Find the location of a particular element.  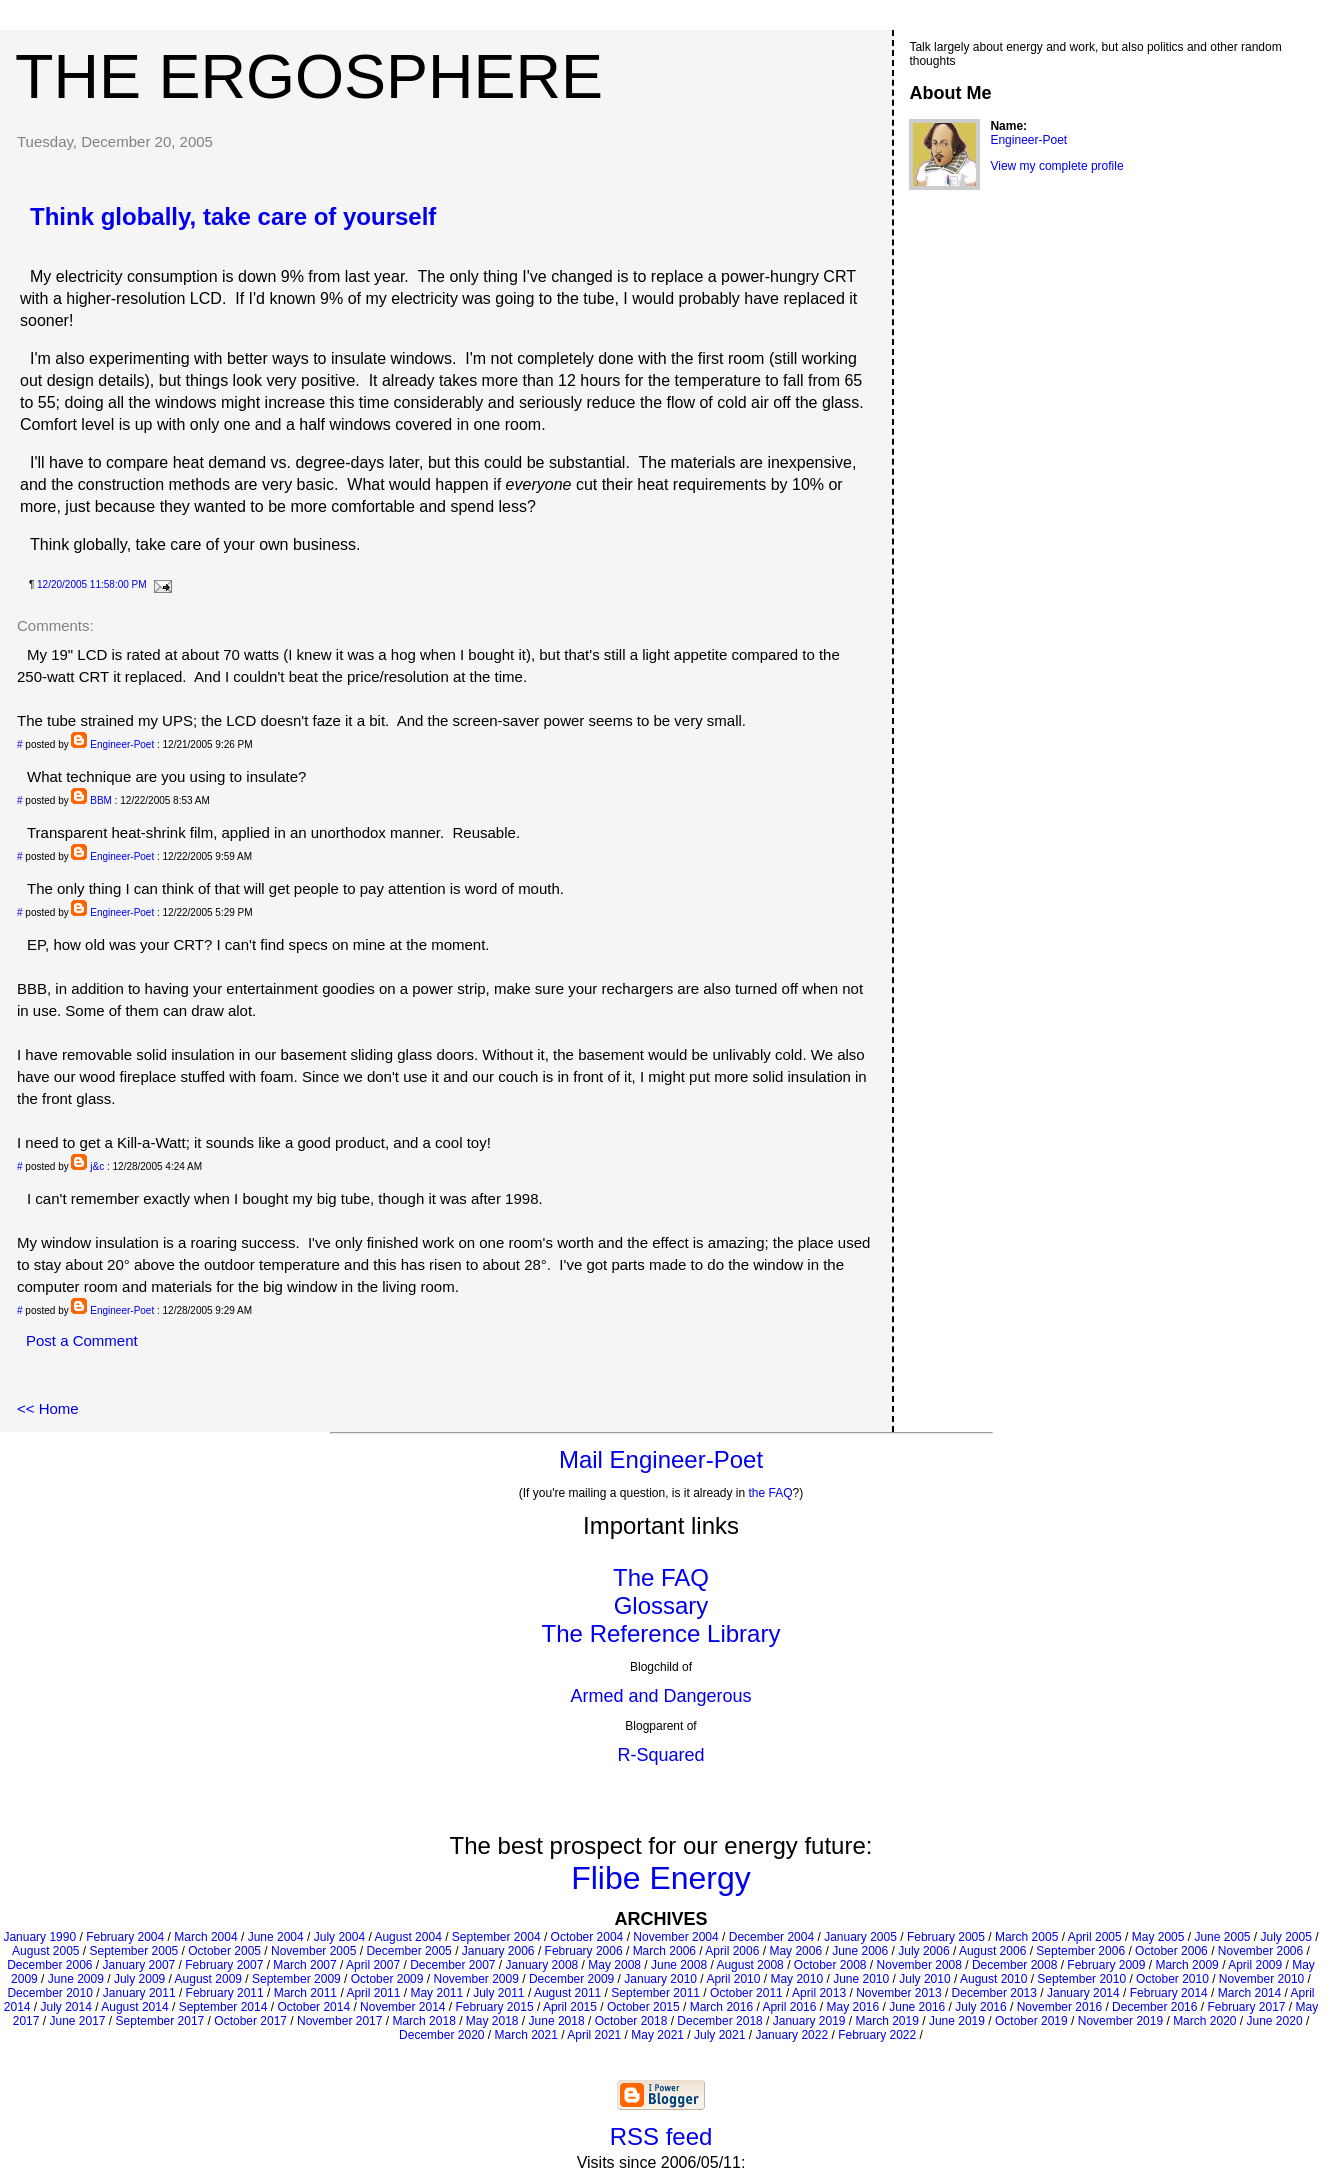

October 2005 is located at coordinates (224, 1951).